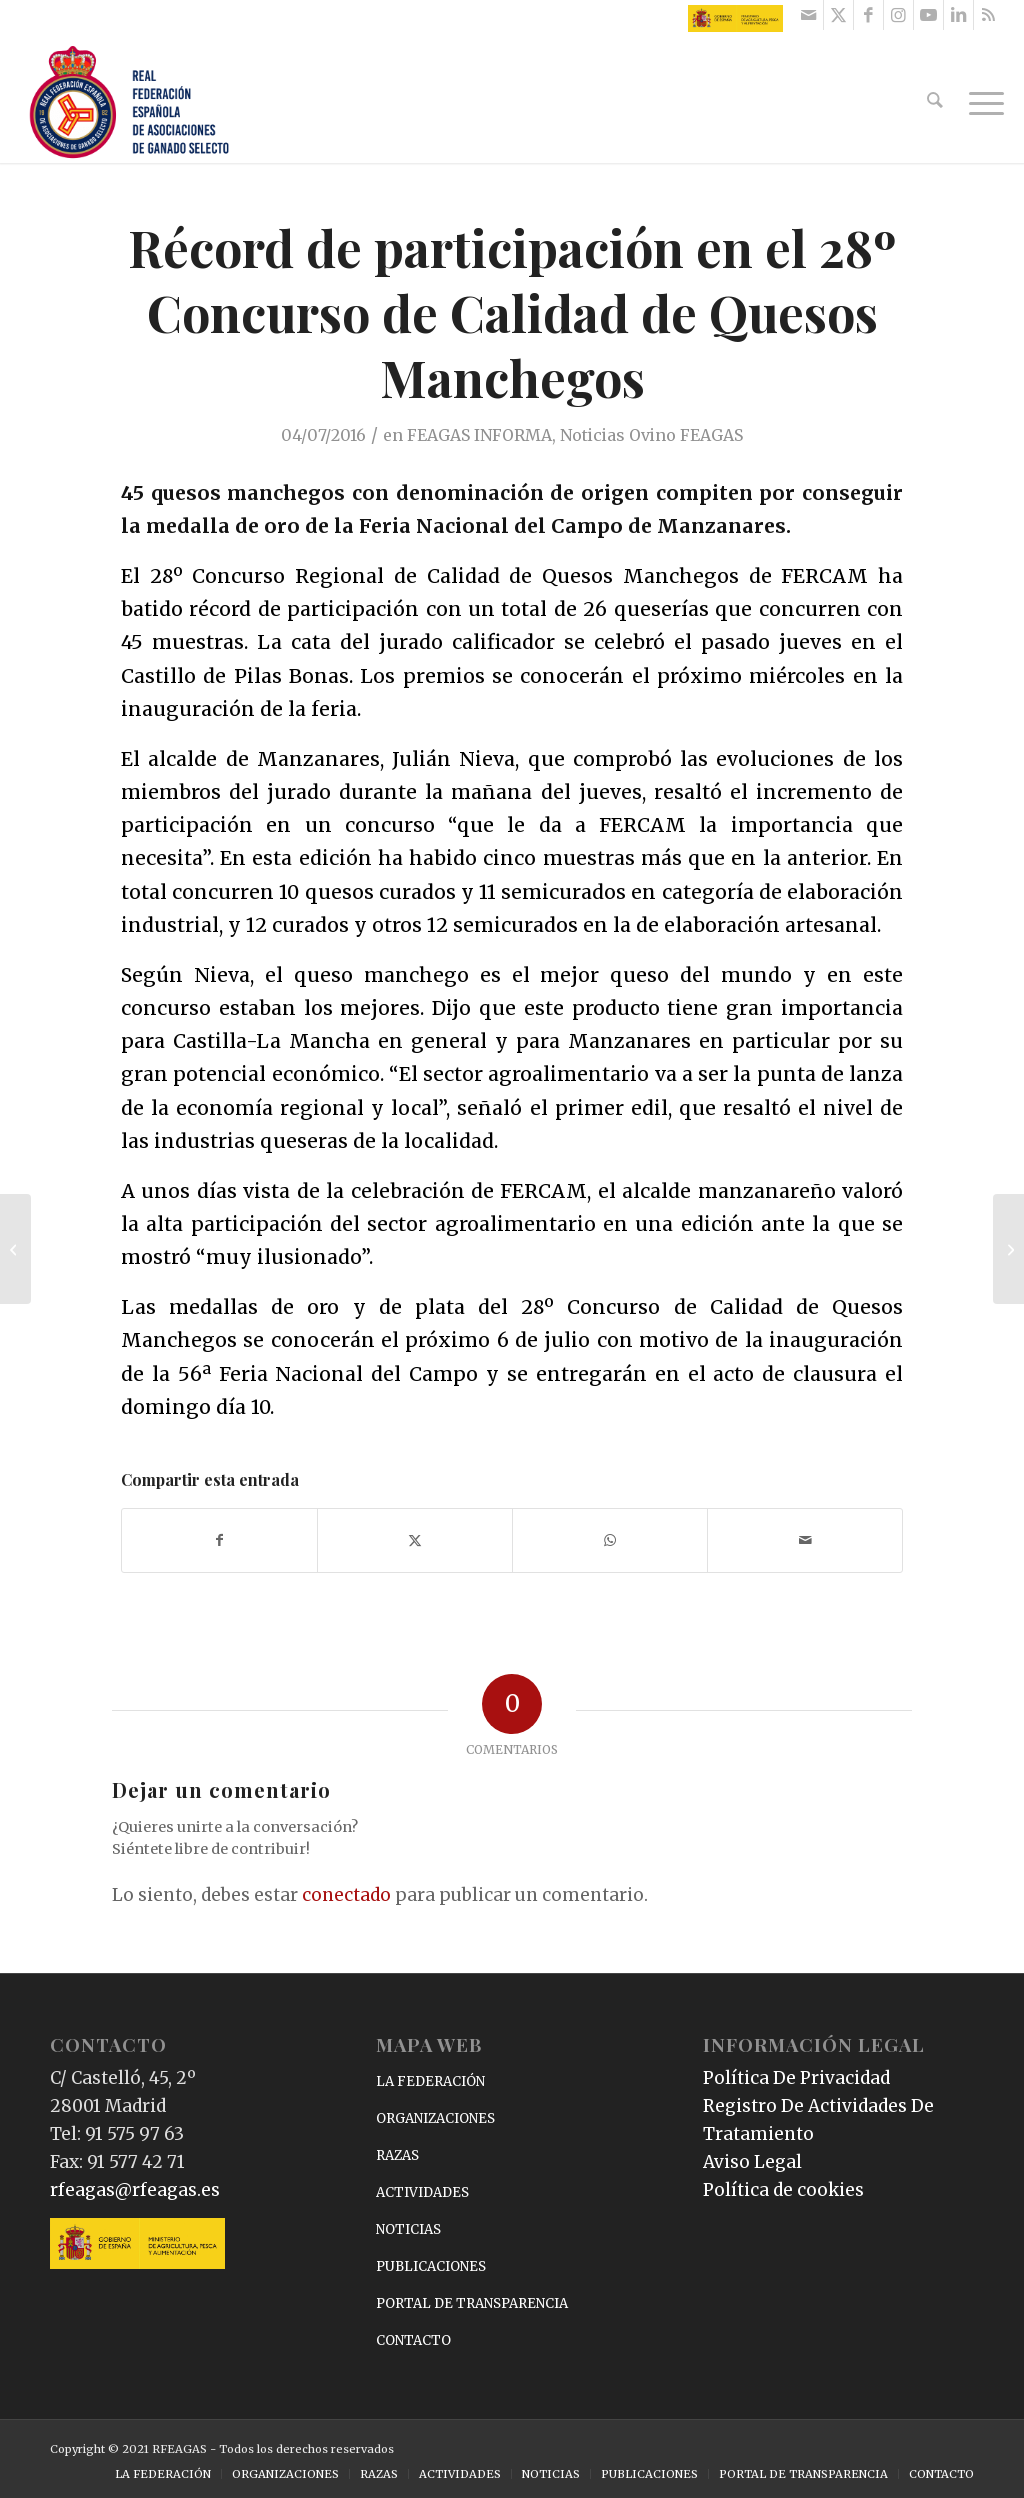  I want to click on [RFEAGAS], so click(129, 103).